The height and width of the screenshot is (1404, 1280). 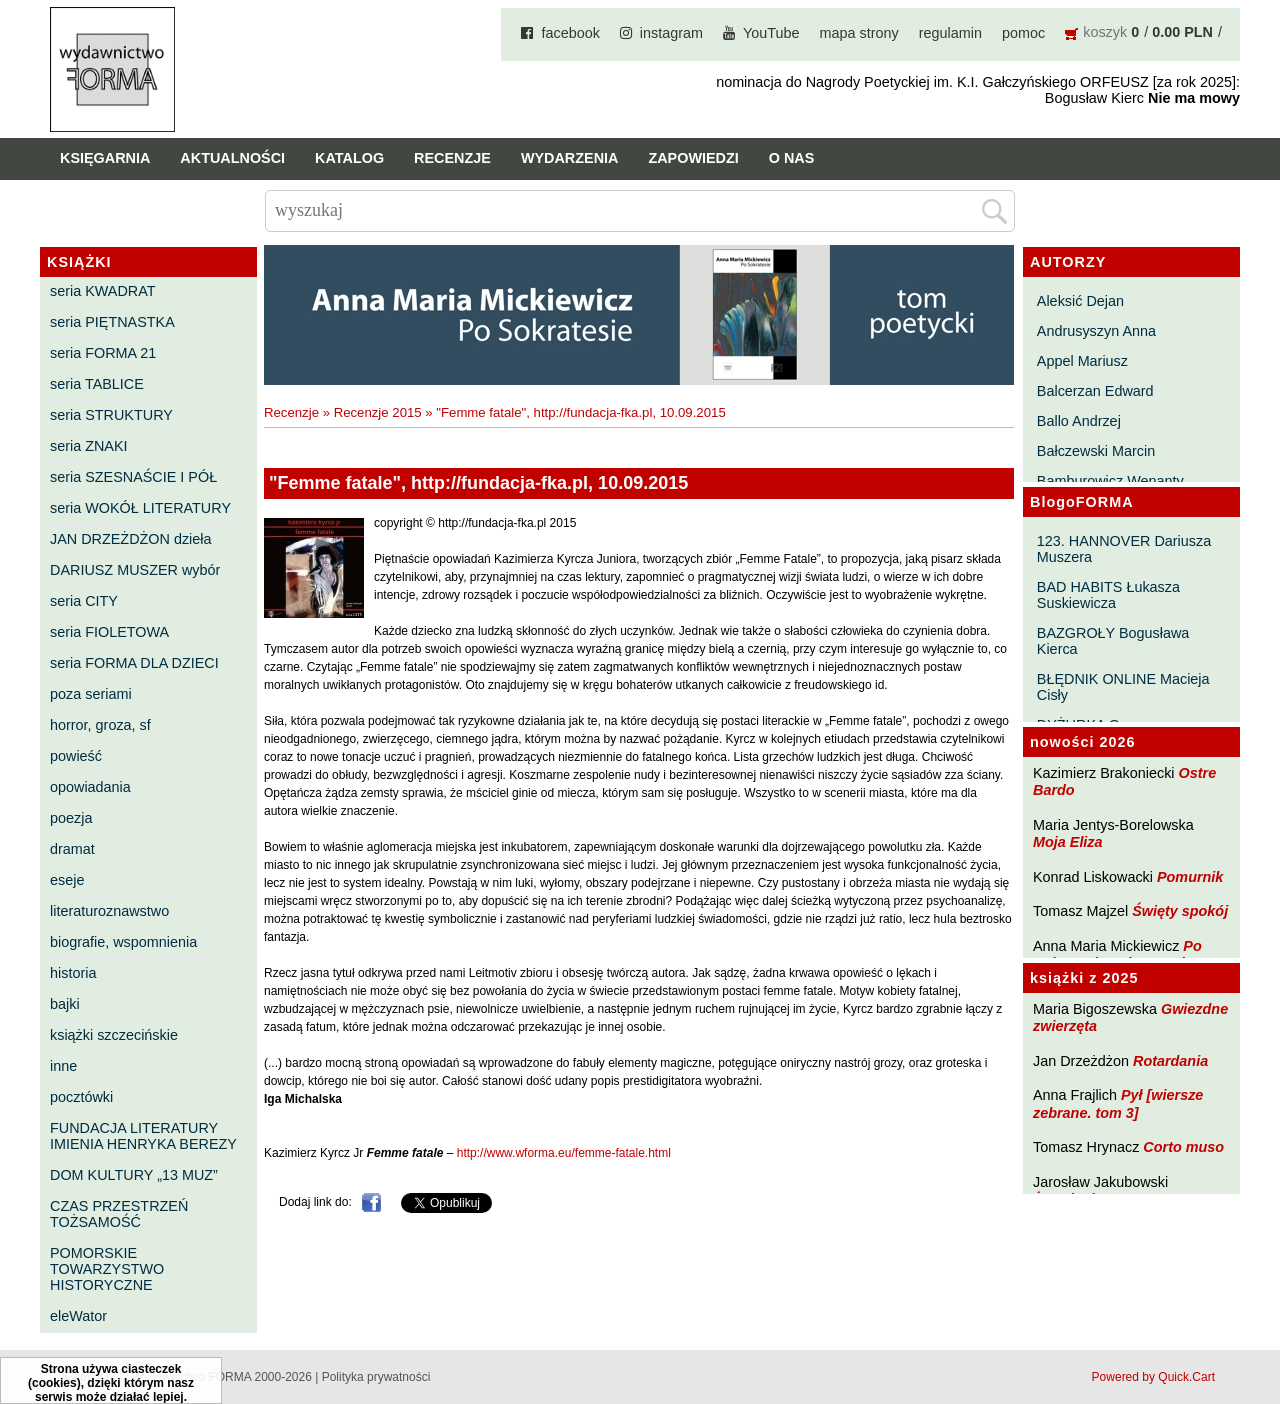 I want to click on pocztówki, so click(x=81, y=1097).